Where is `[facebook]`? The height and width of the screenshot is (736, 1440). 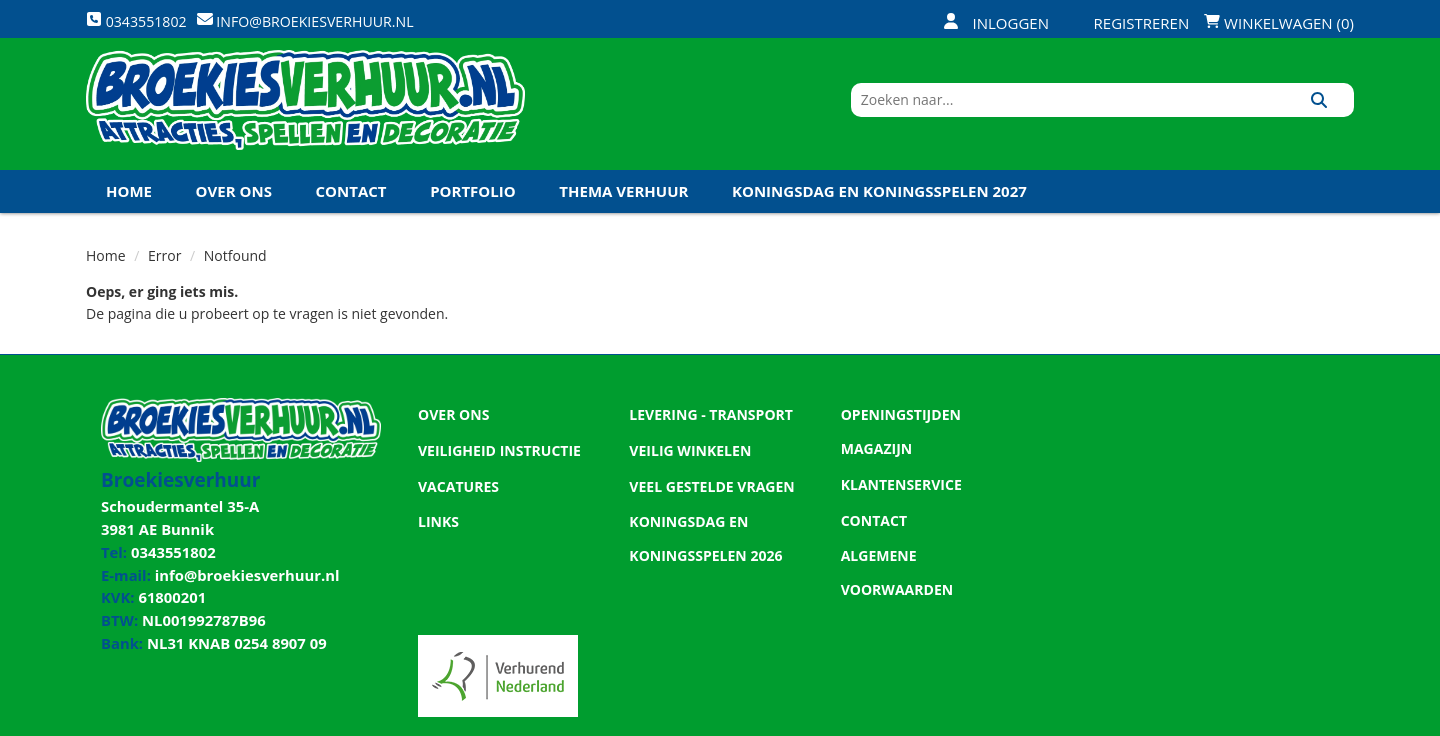
[facebook] is located at coordinates (1192, 719).